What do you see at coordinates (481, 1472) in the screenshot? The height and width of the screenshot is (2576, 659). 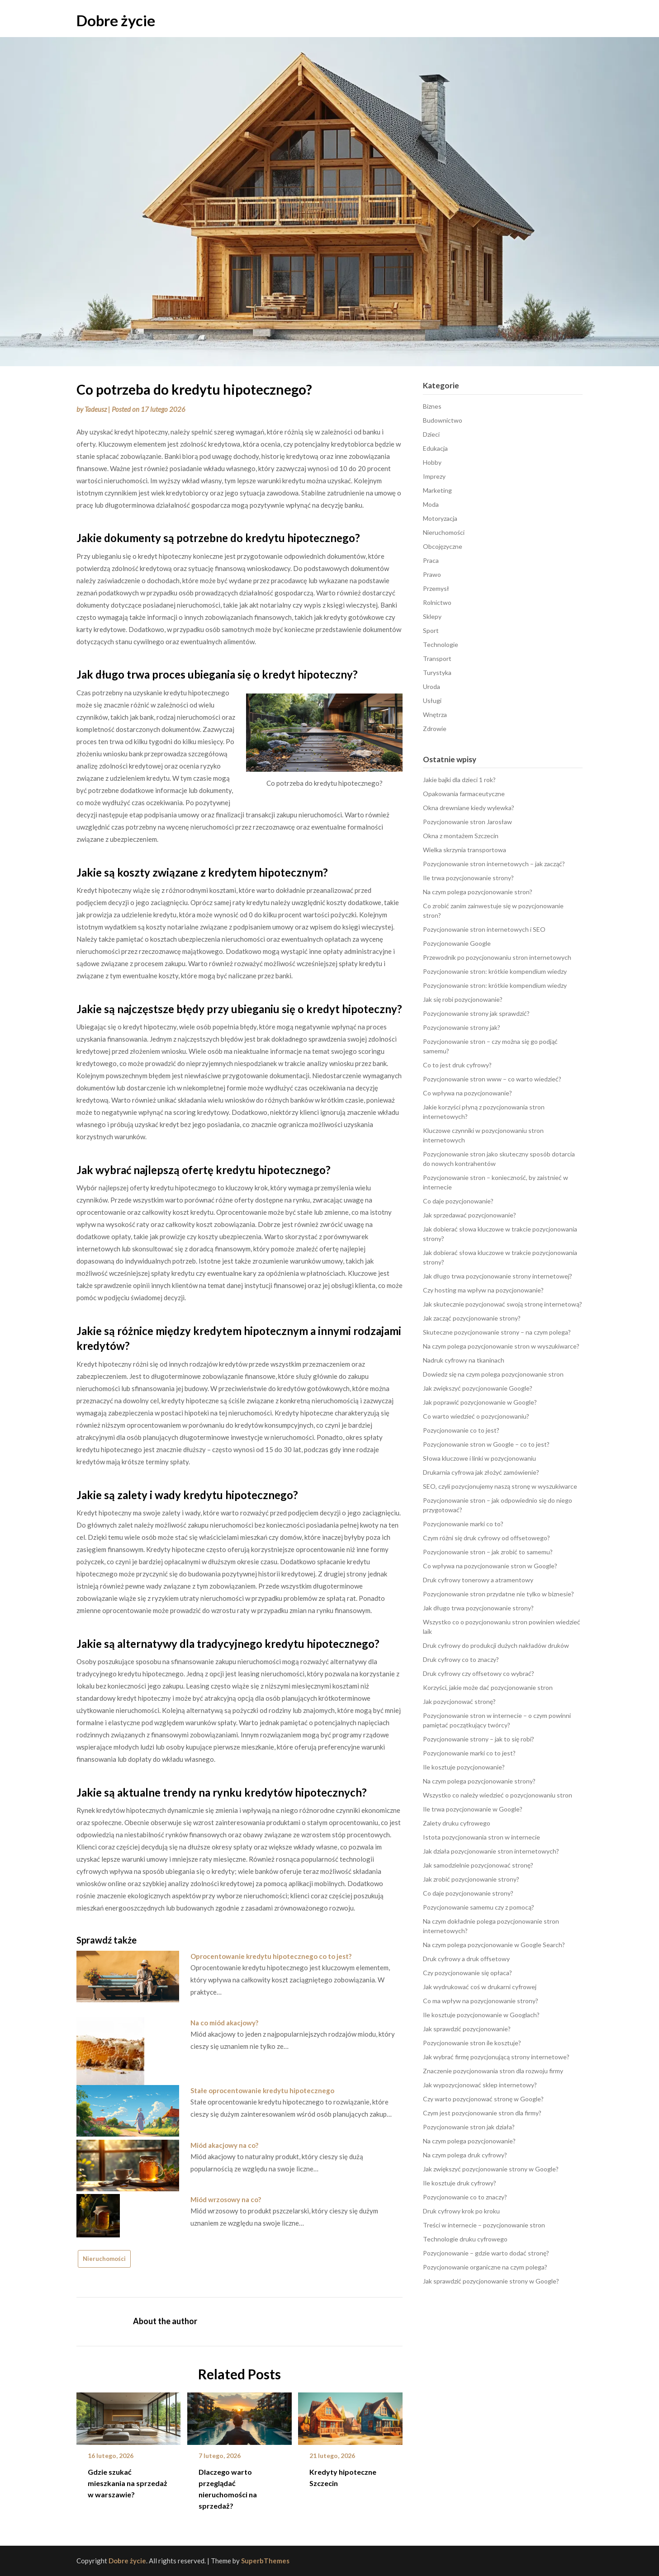 I see `Drukarnia cyfrowa jak złożyć zamówienie?` at bounding box center [481, 1472].